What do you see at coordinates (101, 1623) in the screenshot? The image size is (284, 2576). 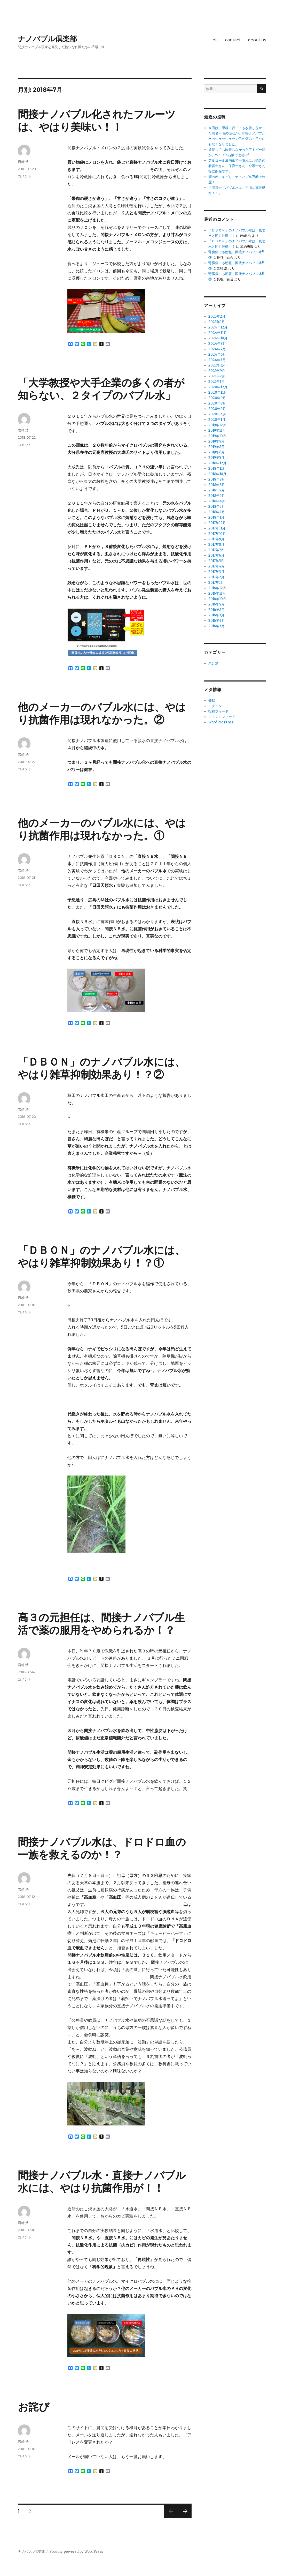 I see `高３の元担任は、間接ナノバブル生活で薬の服用をやめられるか！？` at bounding box center [101, 1623].